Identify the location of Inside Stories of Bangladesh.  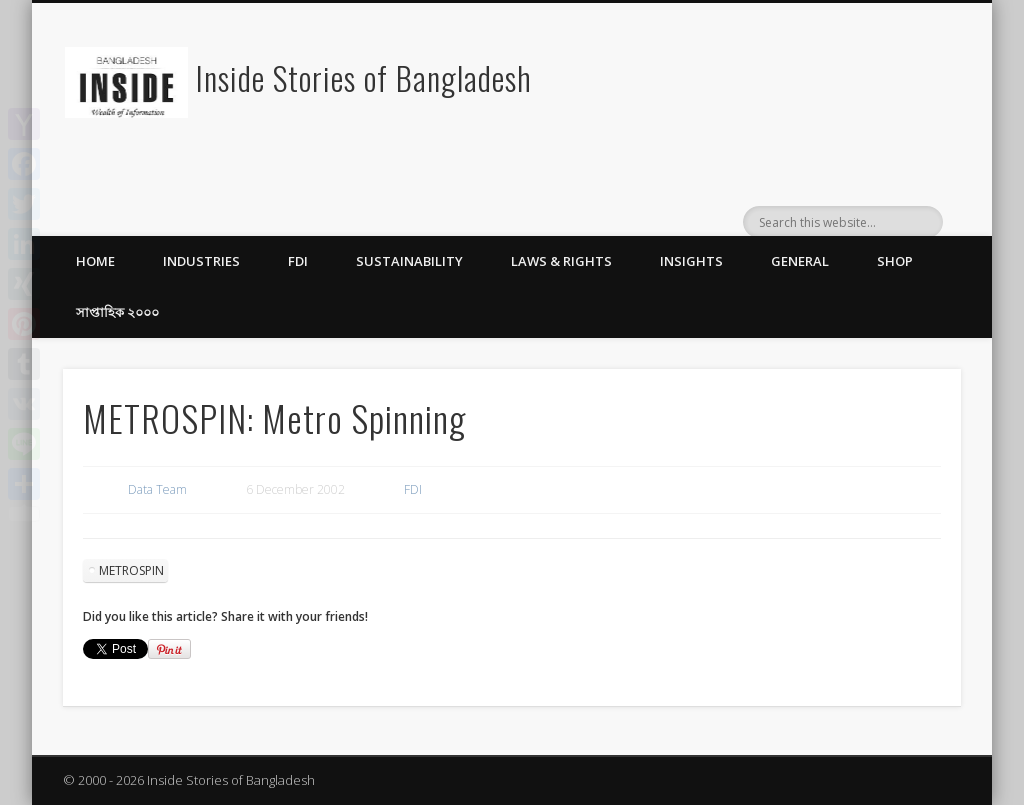
(364, 77).